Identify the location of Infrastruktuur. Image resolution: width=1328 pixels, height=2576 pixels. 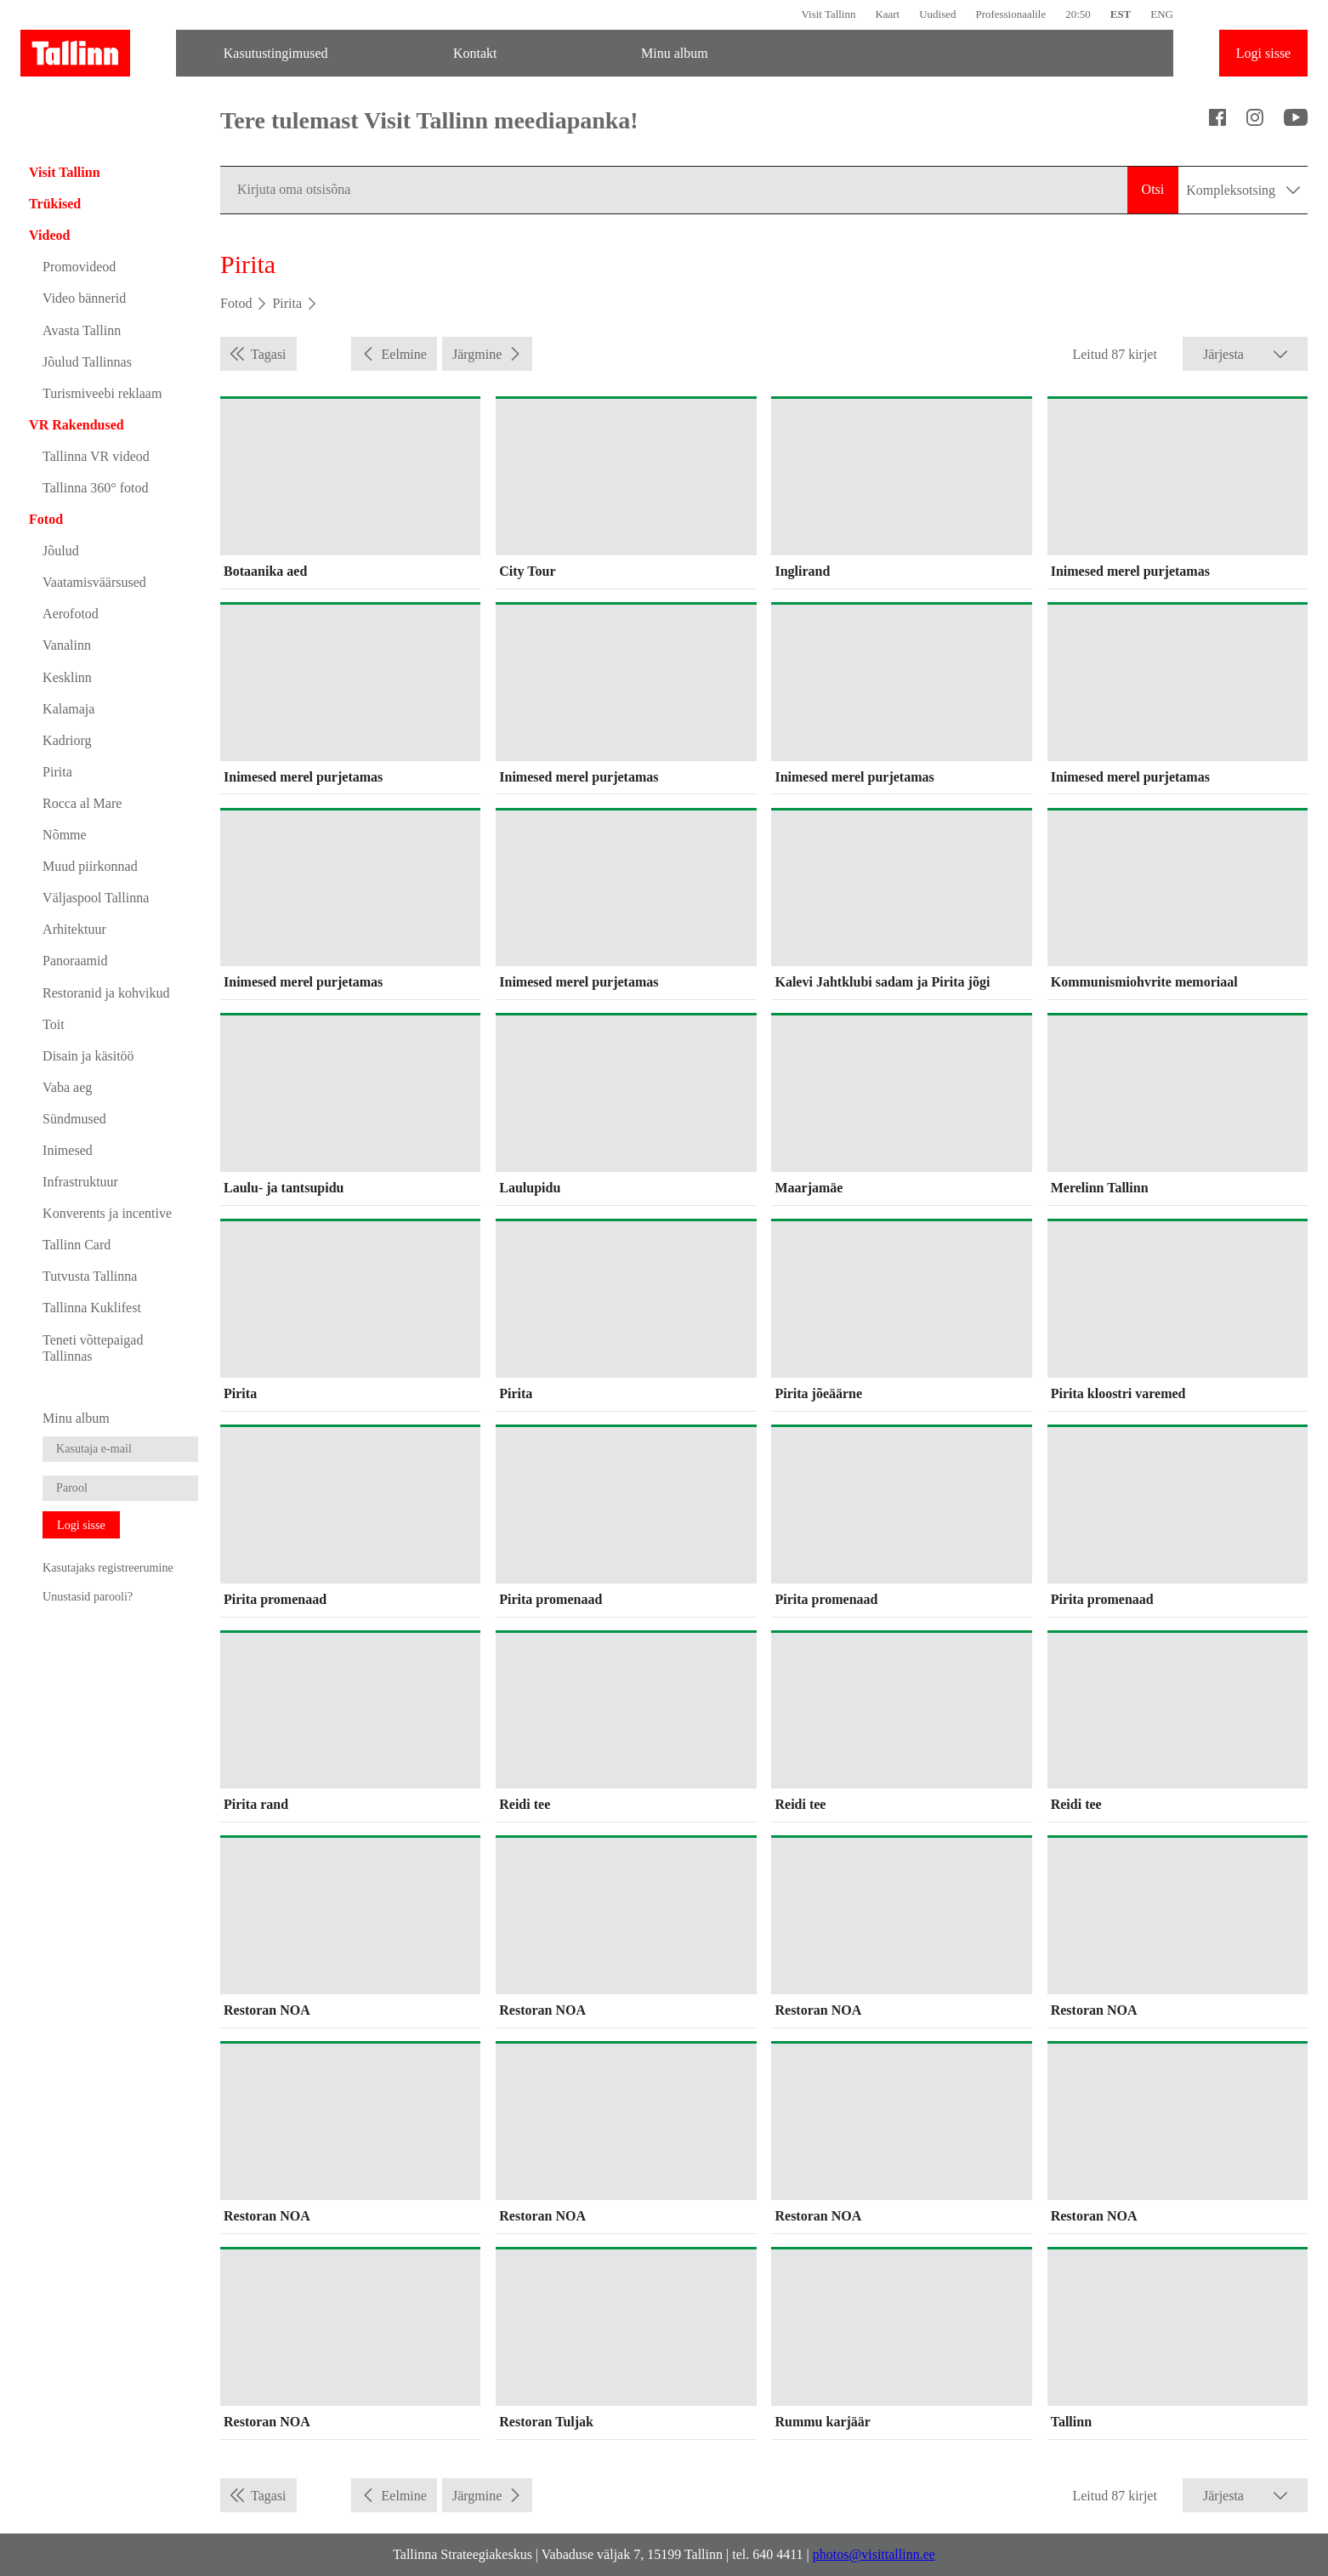
(80, 1181).